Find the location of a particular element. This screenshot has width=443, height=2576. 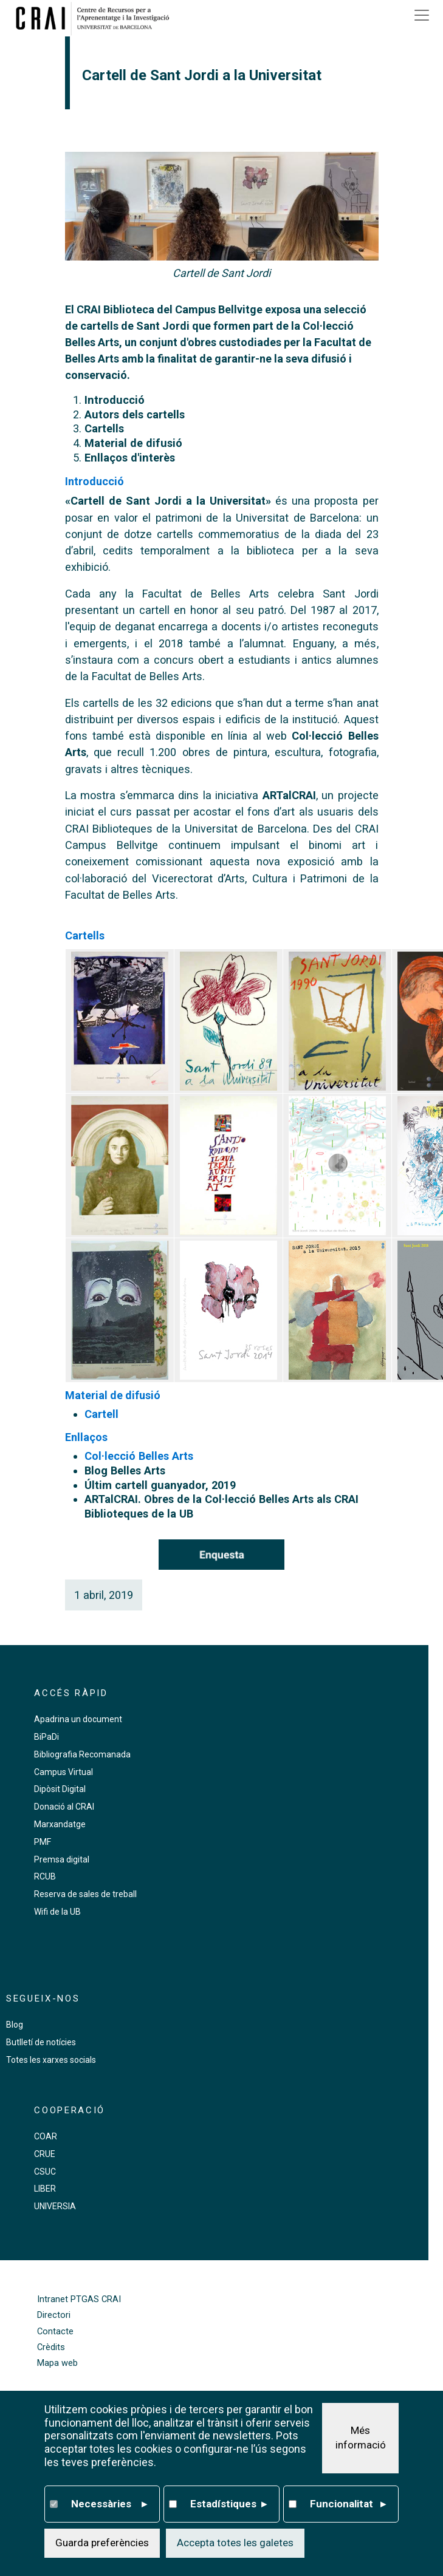

Premsa digital is located at coordinates (61, 1859).